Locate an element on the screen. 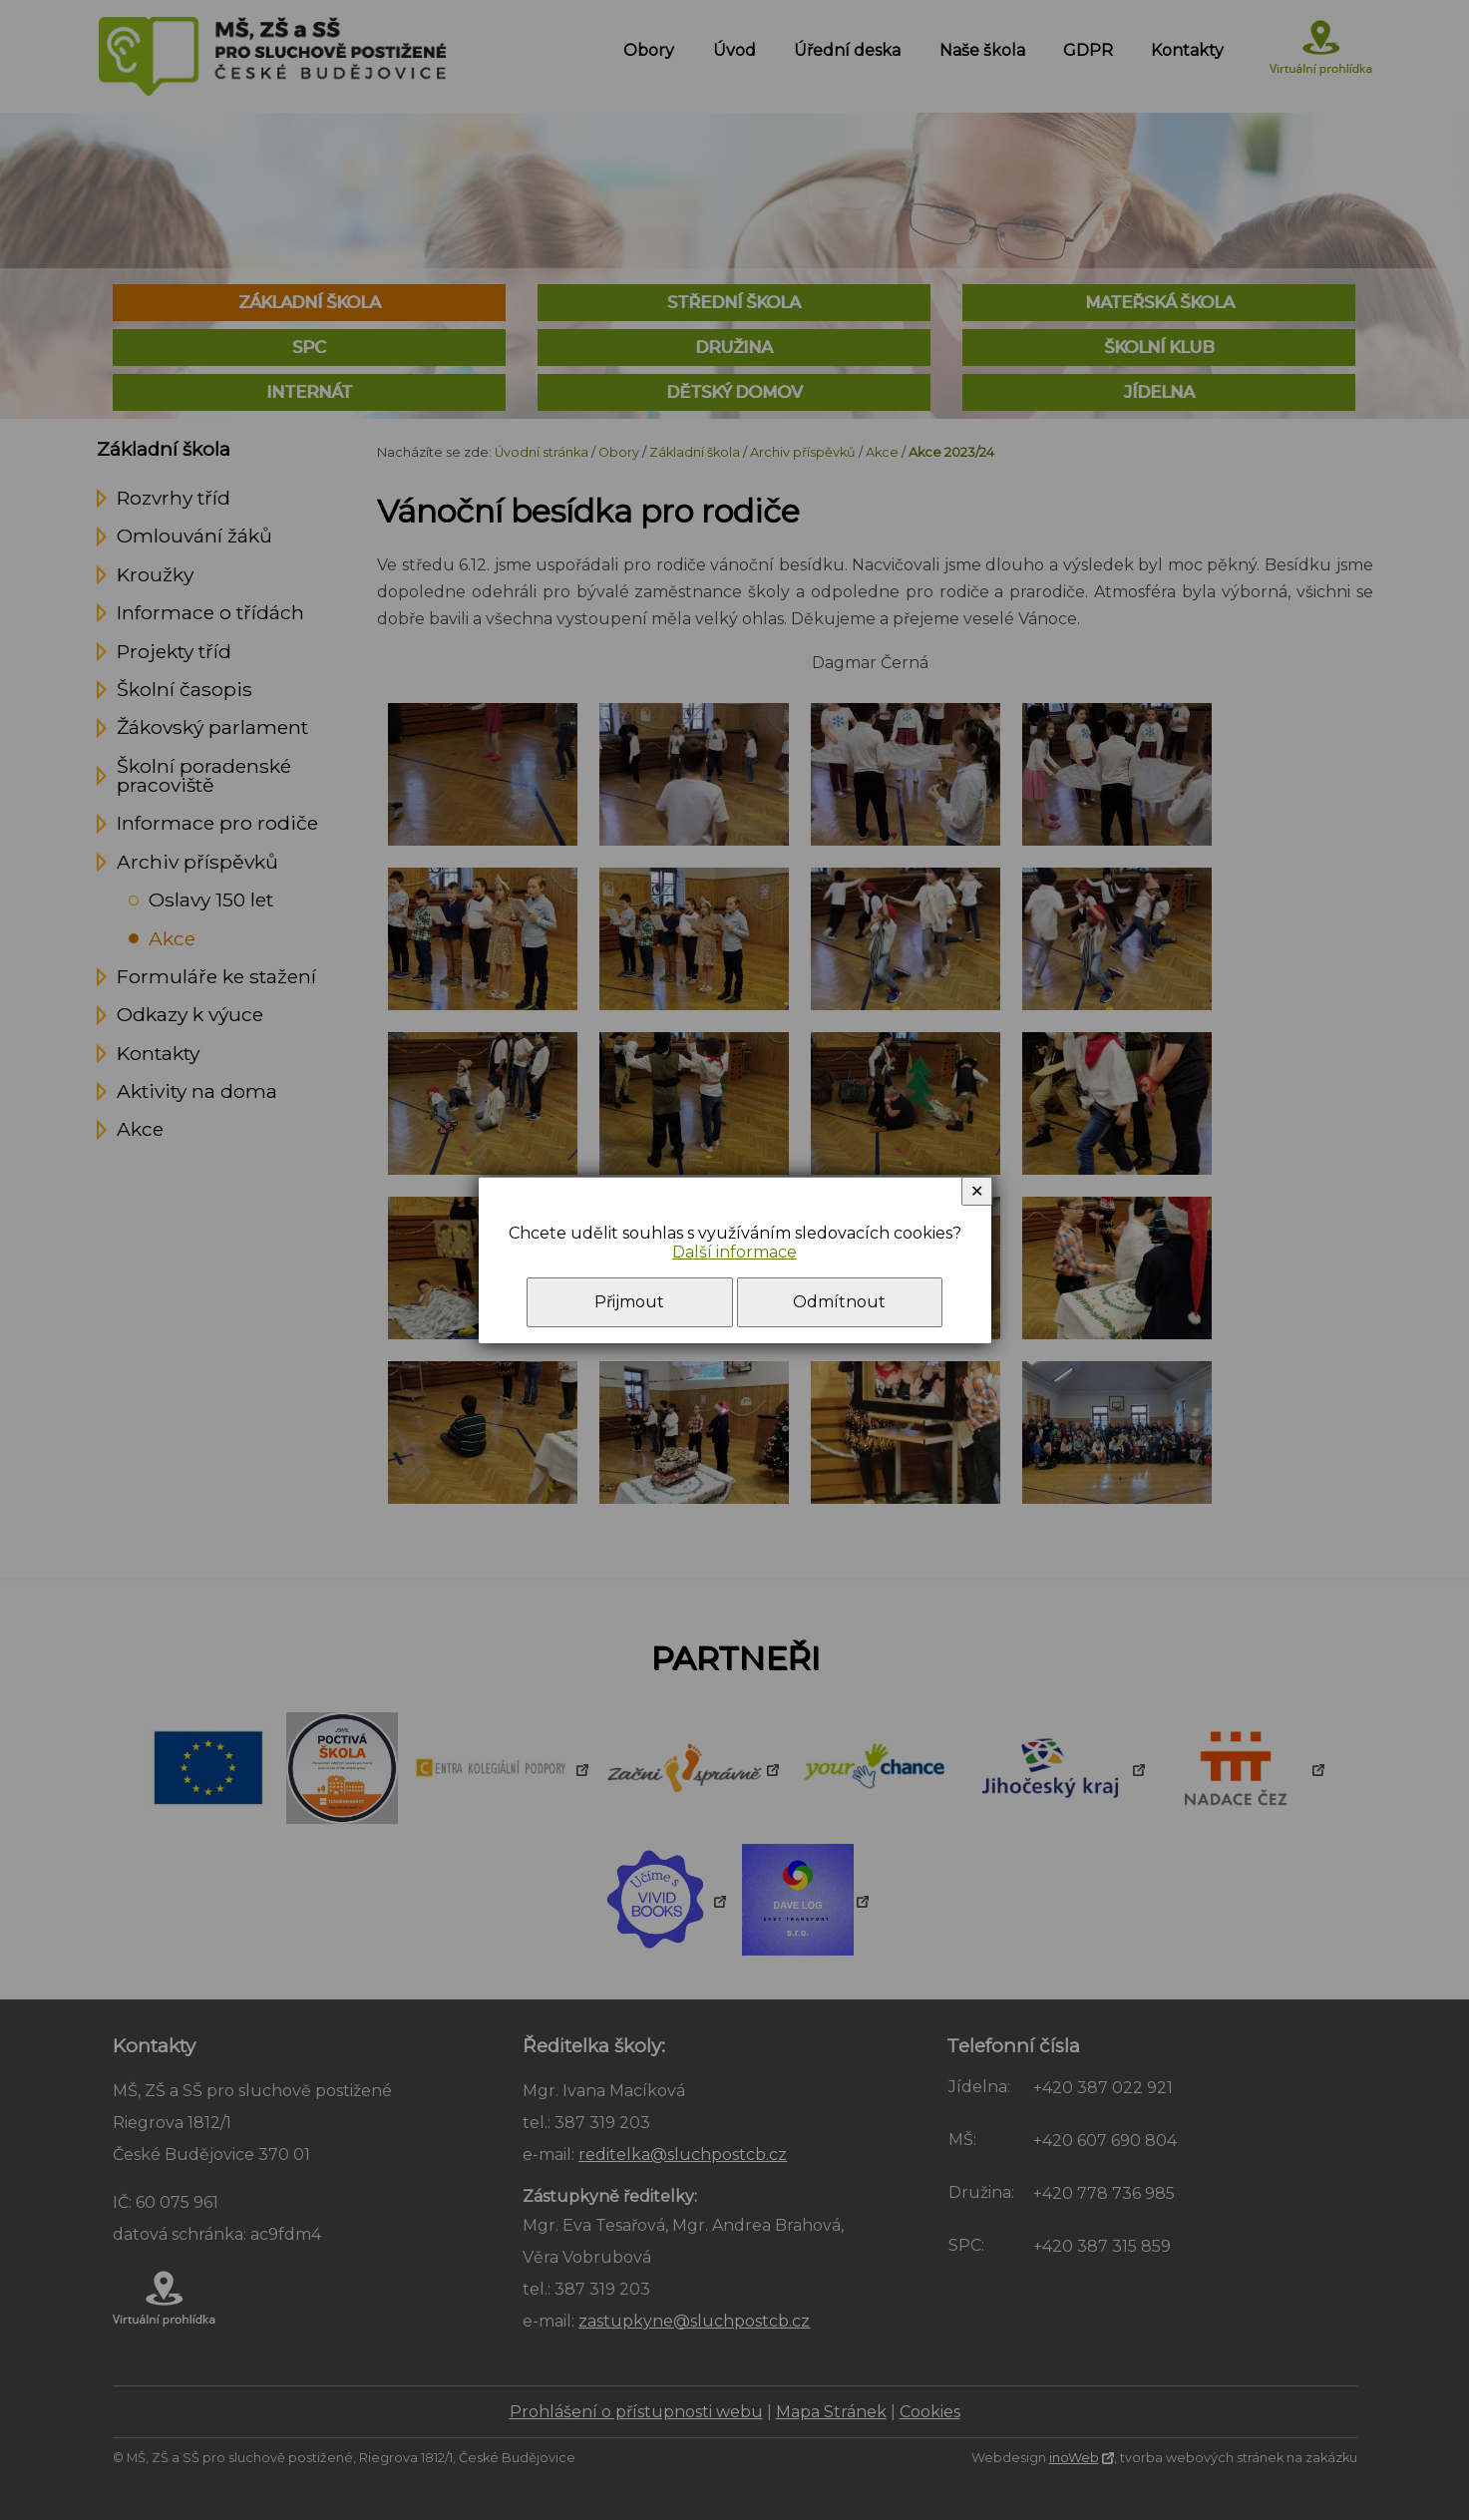 This screenshot has width=1469, height=2520. Odmítnout is located at coordinates (839, 1301).